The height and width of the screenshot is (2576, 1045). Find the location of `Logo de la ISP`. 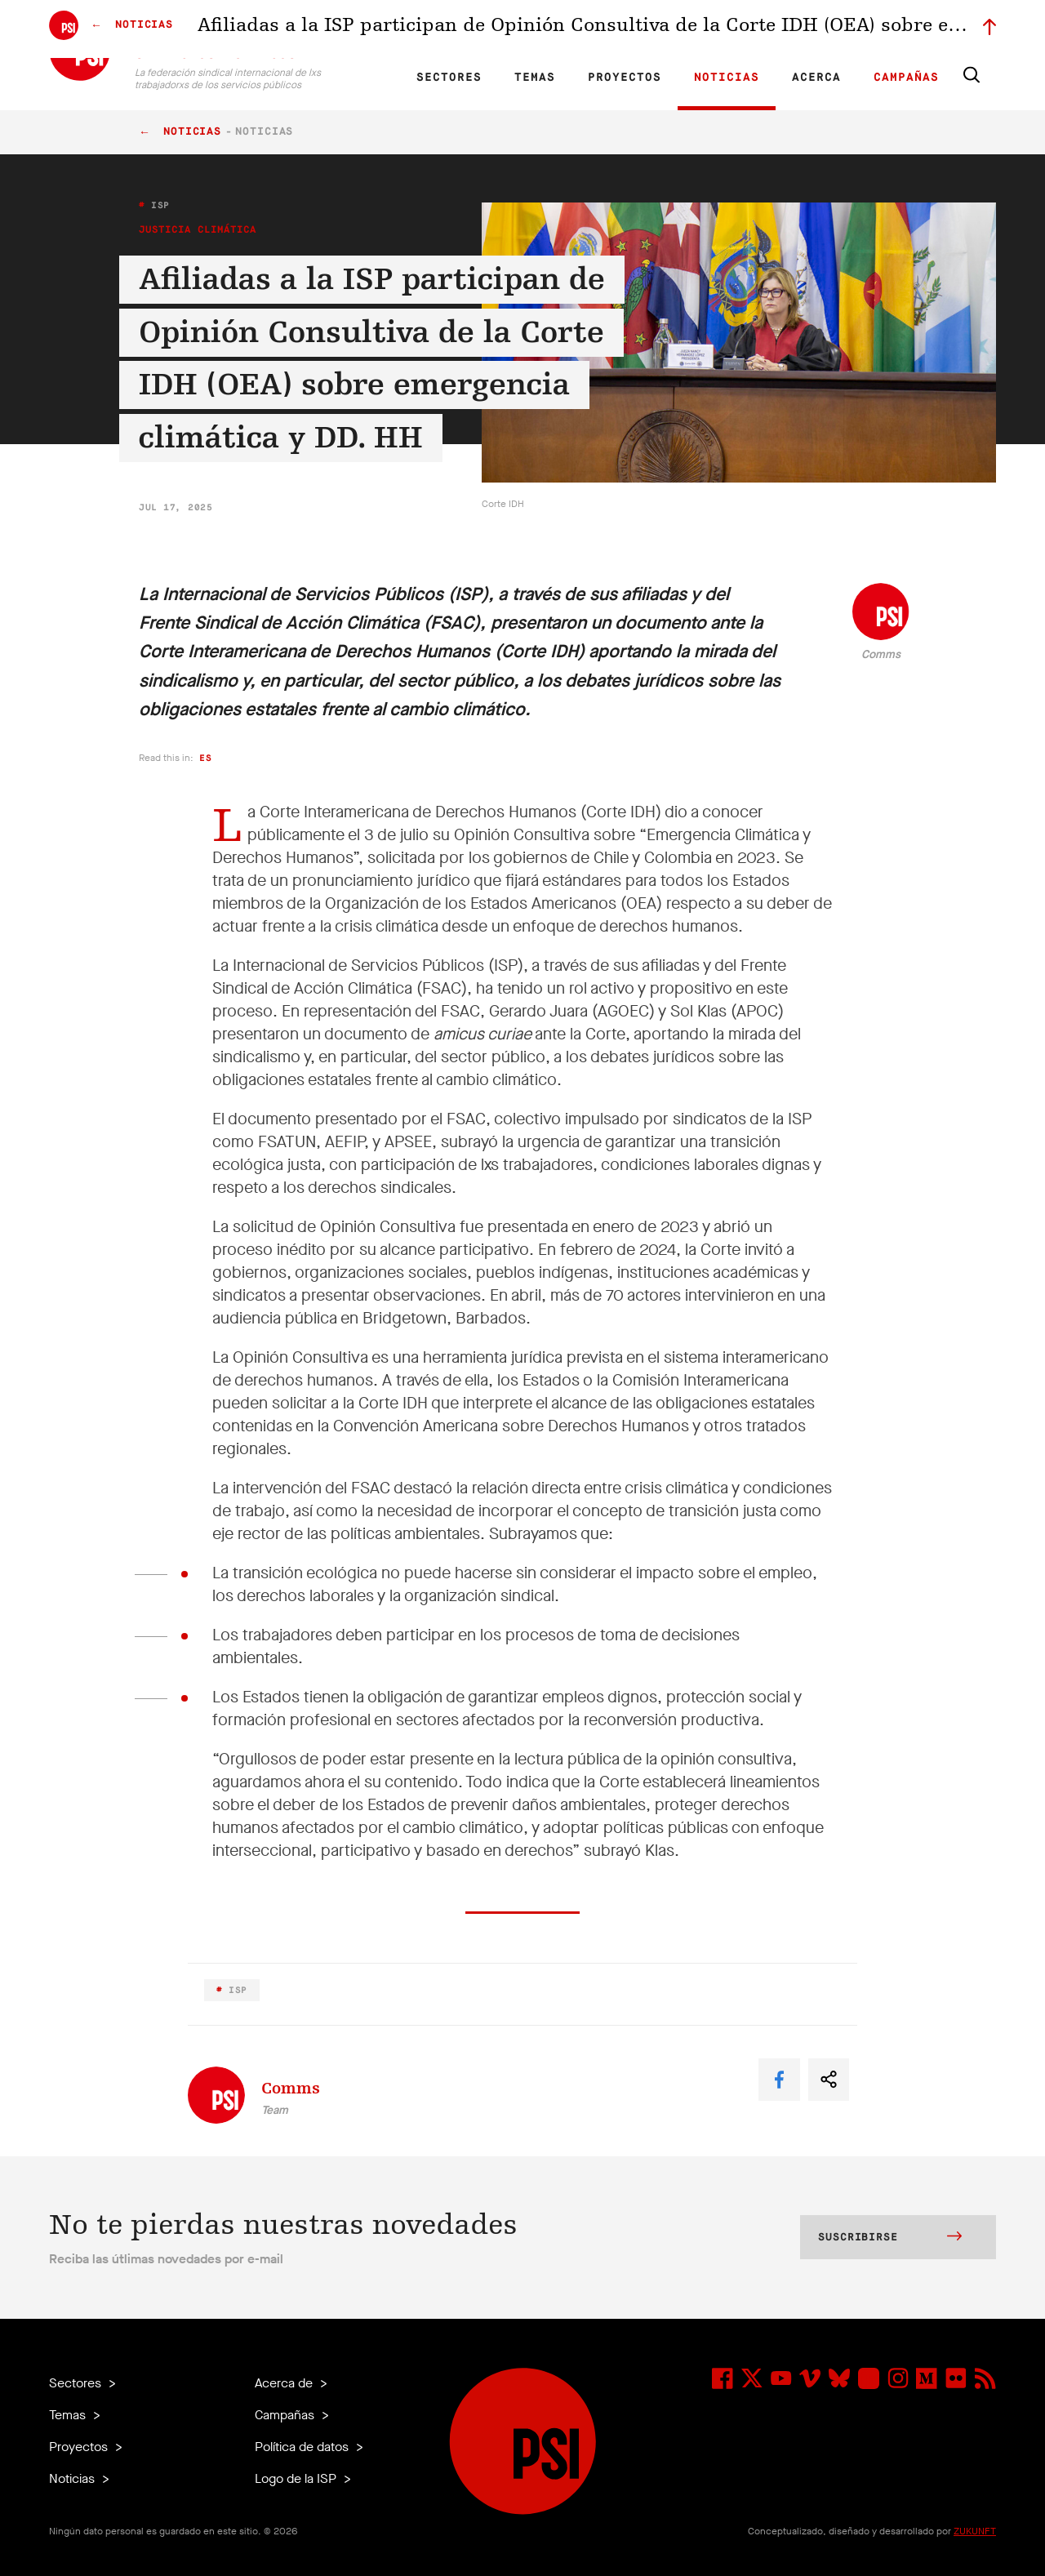

Logo de la ISP is located at coordinates (297, 2478).